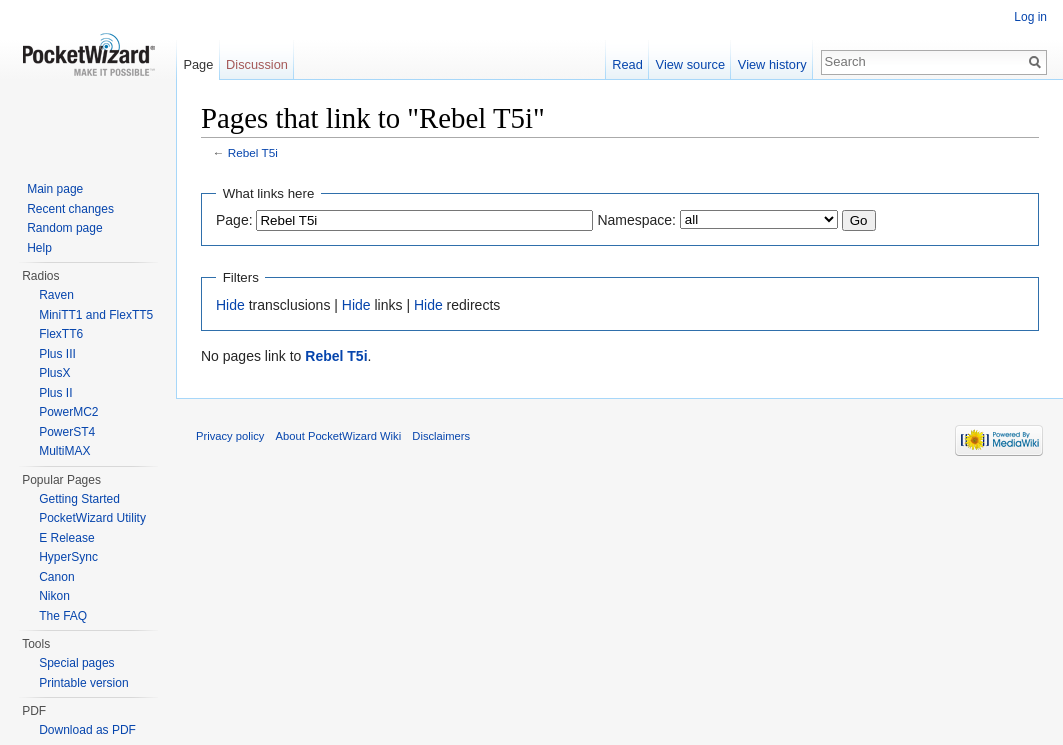 The width and height of the screenshot is (1063, 745). Describe the element at coordinates (627, 64) in the screenshot. I see `Read` at that location.